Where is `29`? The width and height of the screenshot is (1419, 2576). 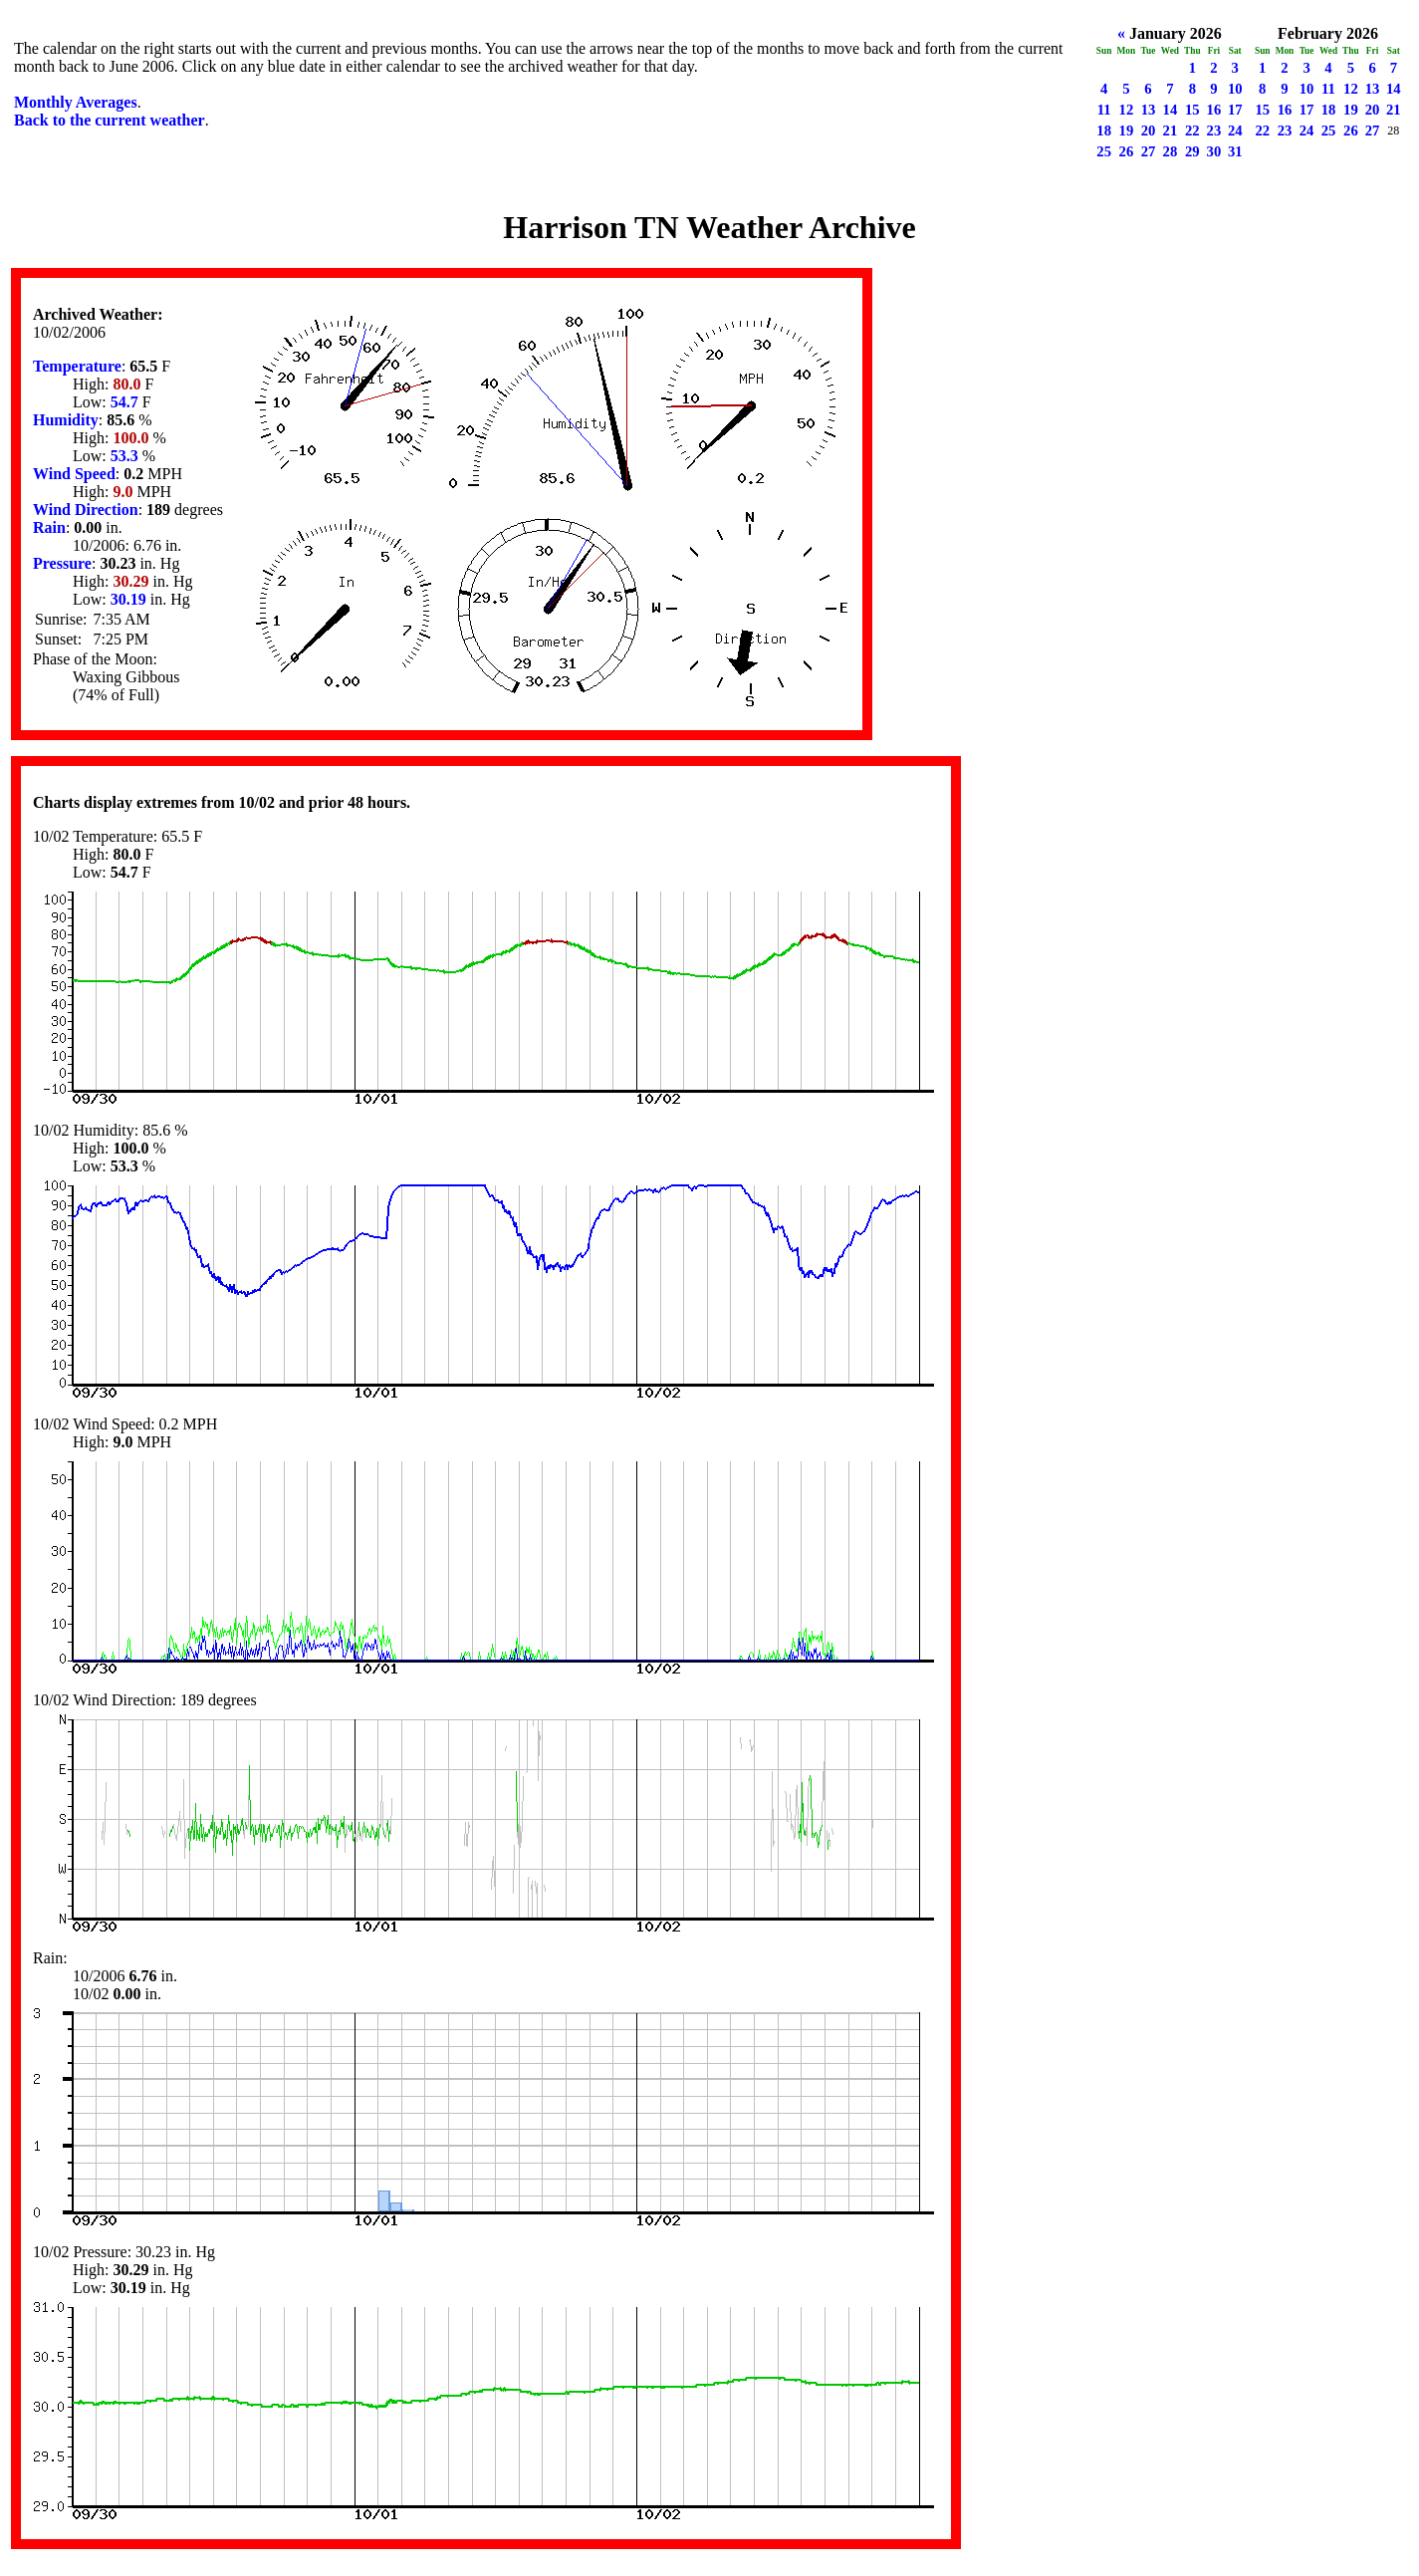 29 is located at coordinates (1192, 151).